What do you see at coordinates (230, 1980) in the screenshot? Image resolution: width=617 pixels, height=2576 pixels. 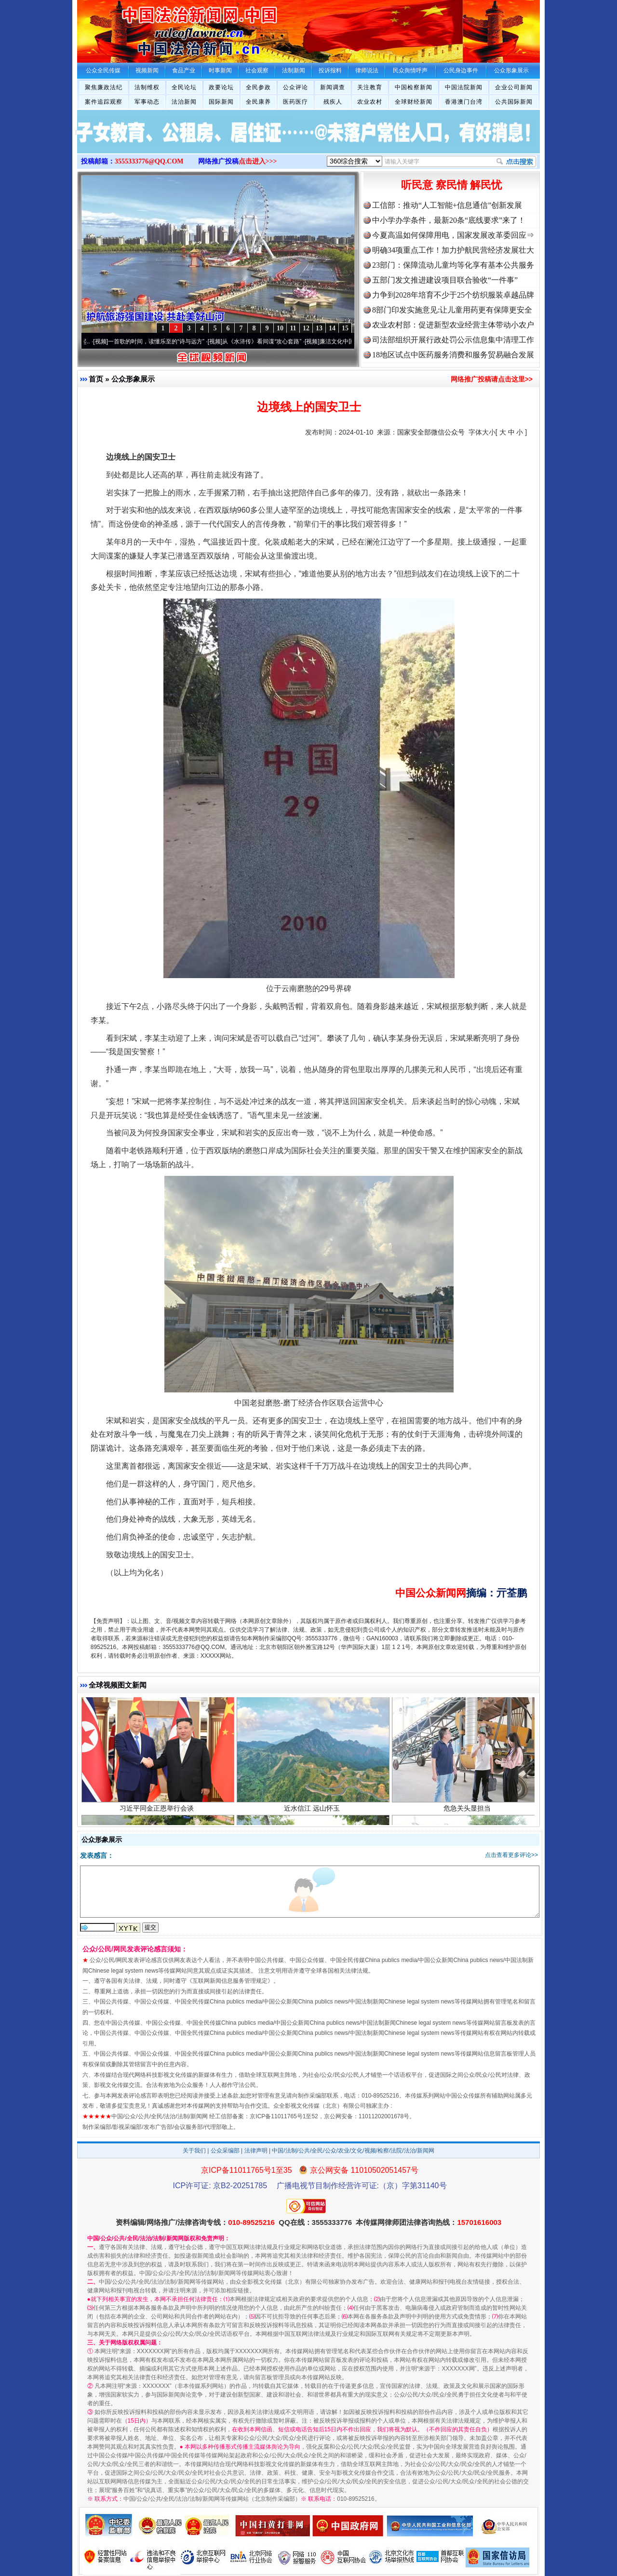 I see `互联网新闻信息服务管理规定` at bounding box center [230, 1980].